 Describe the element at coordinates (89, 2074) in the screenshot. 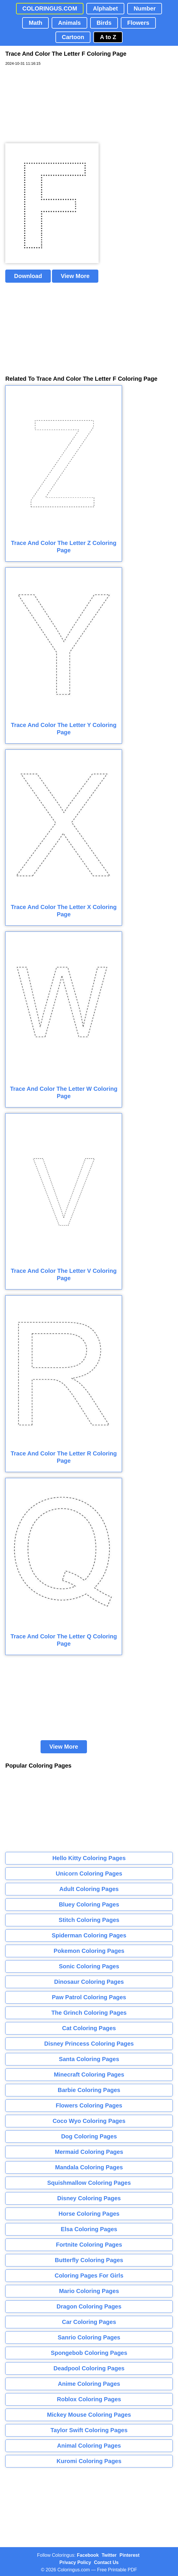

I see `Minecraft Coloring Pages` at that location.